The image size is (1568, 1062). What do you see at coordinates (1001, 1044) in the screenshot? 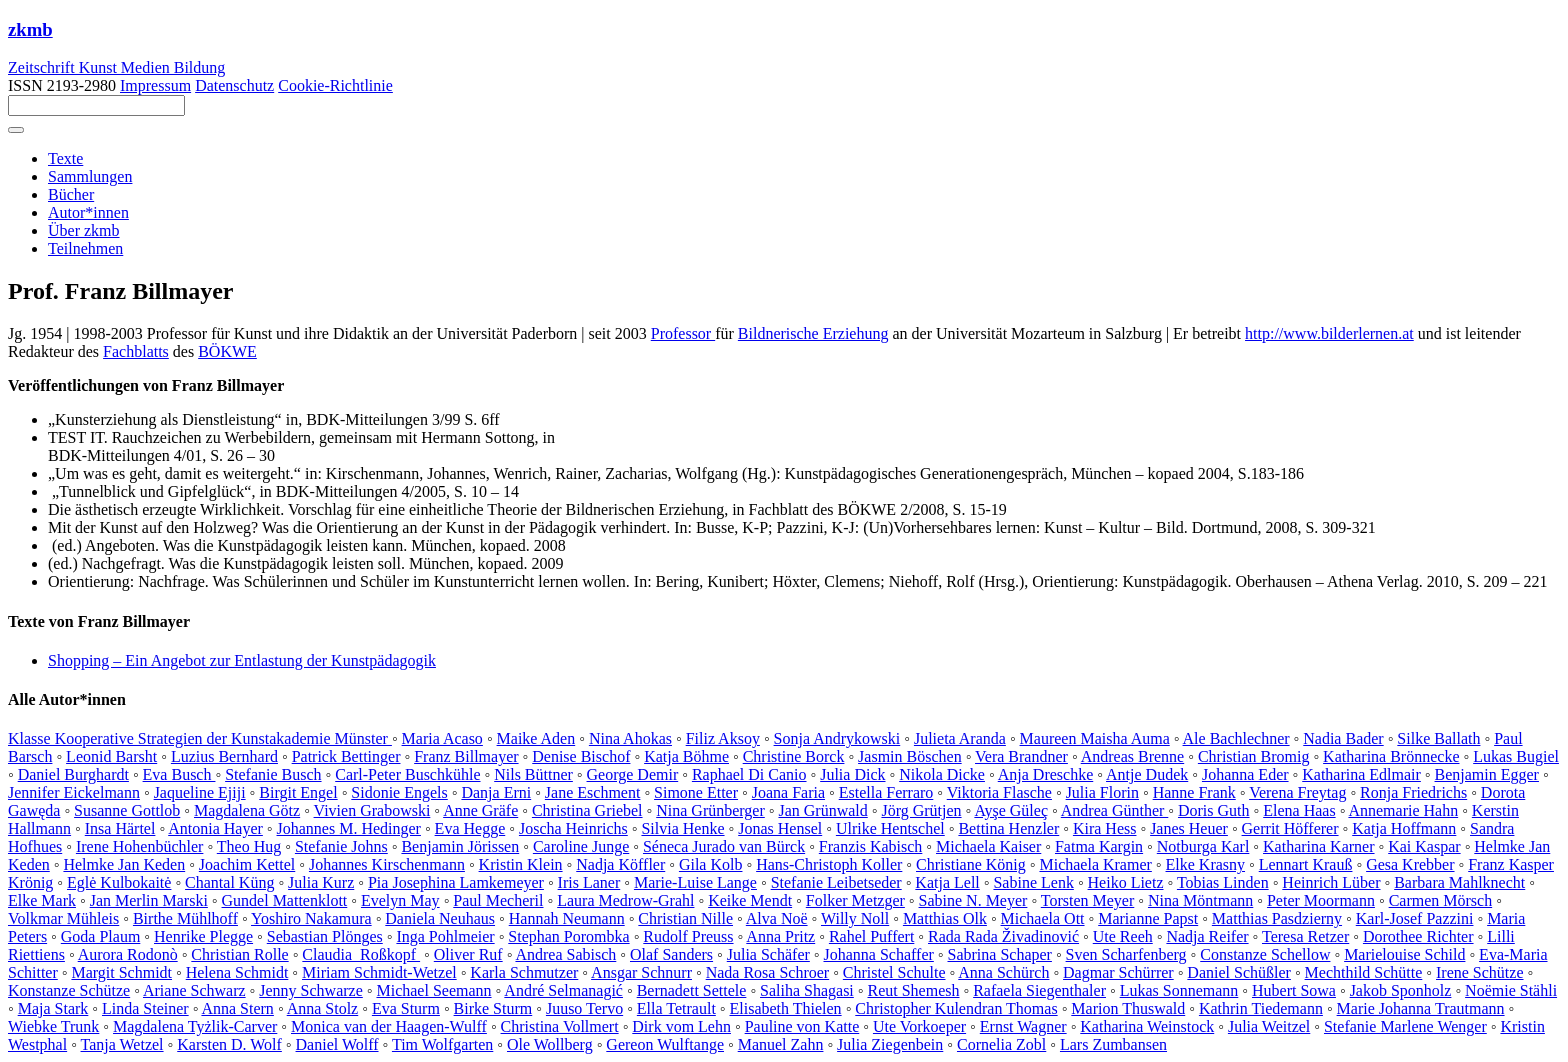
I see `Cornelia Zobl` at bounding box center [1001, 1044].